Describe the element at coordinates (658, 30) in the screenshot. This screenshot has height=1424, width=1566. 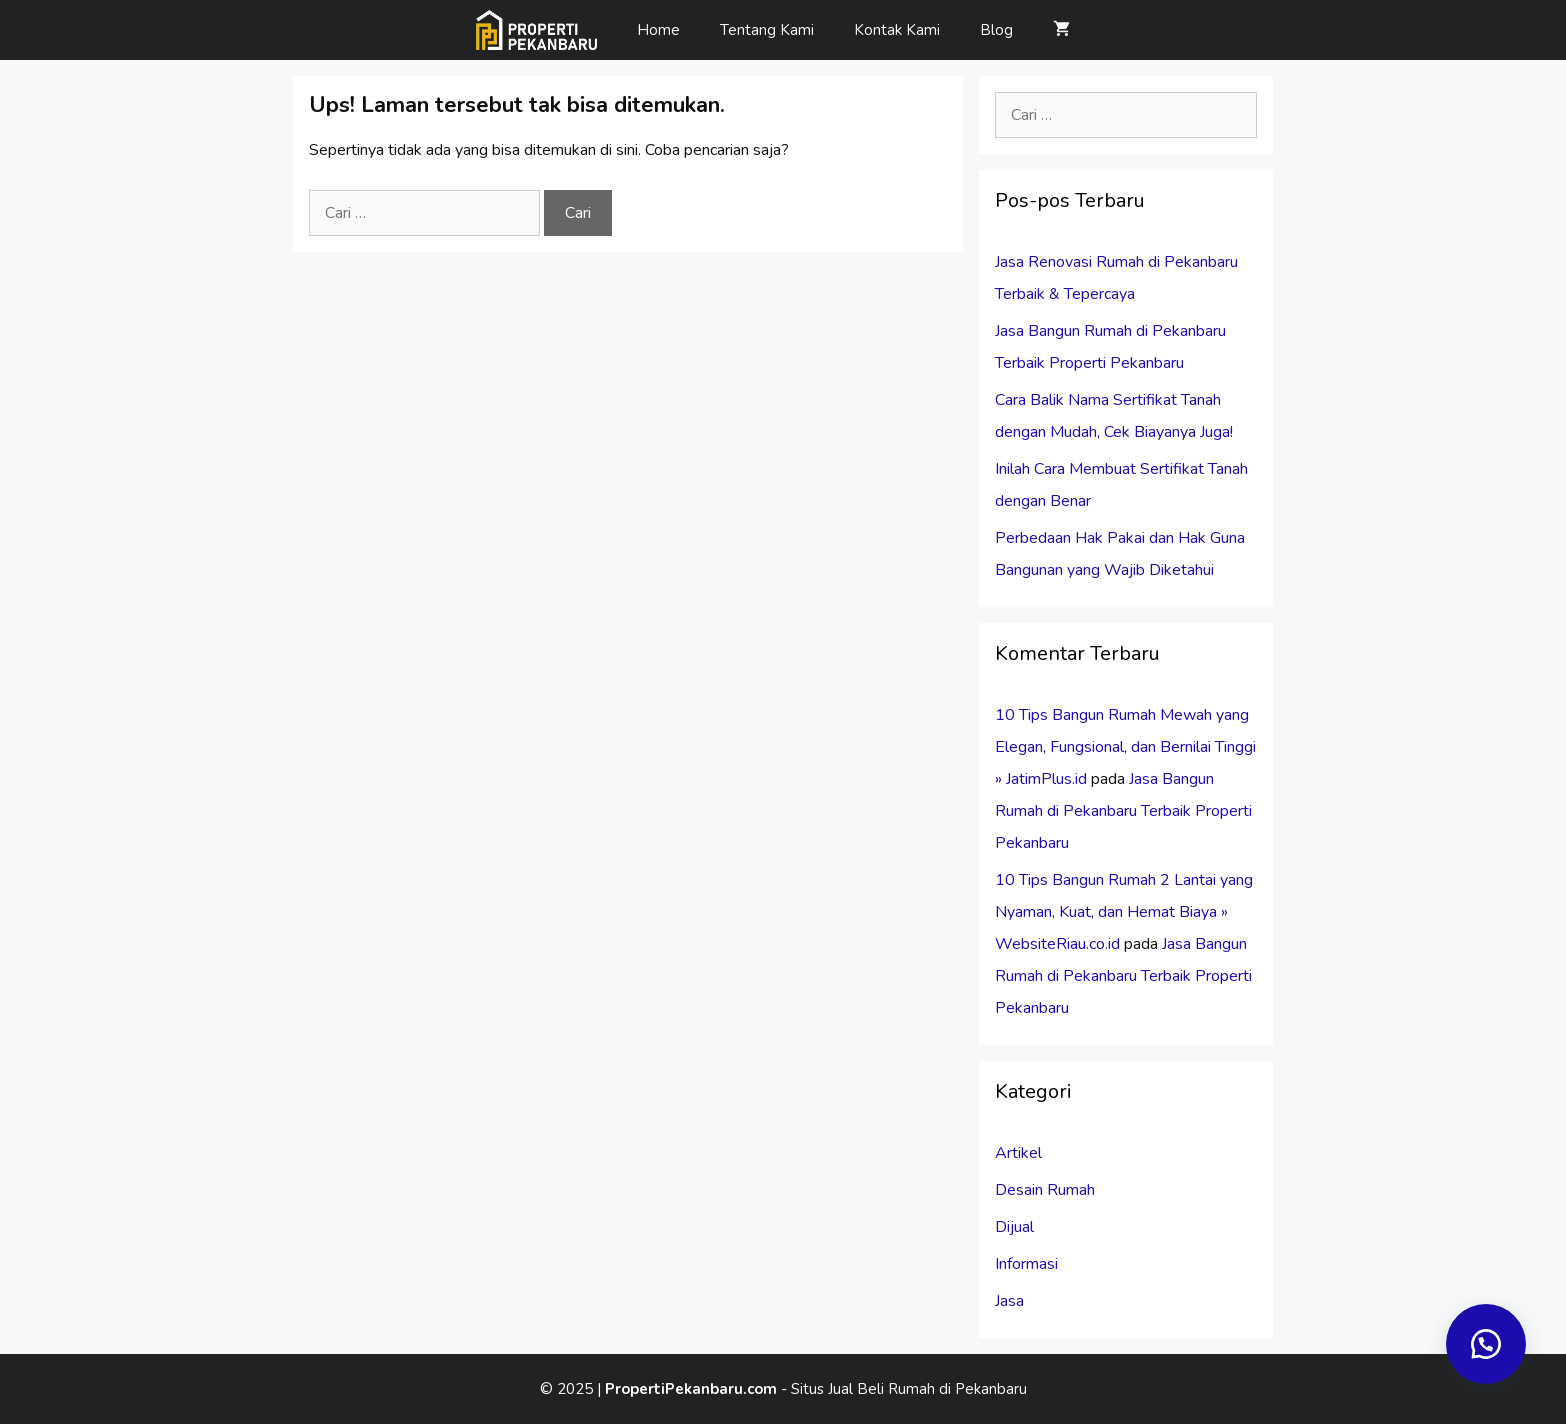
I see `Home` at that location.